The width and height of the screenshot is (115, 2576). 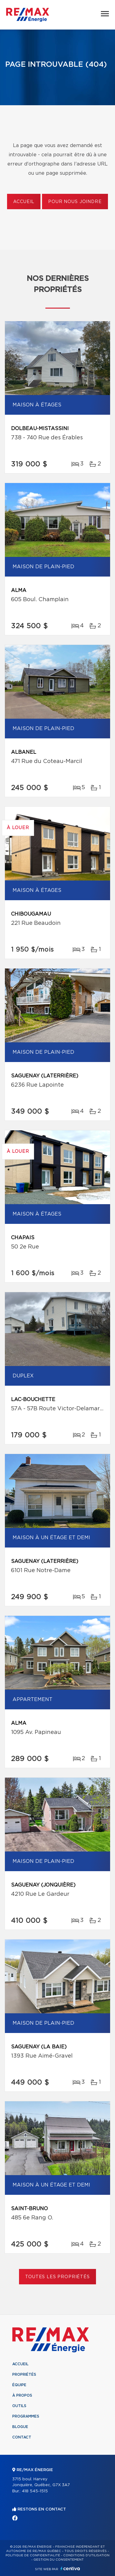 I want to click on 418 545-1515, so click(x=35, y=2491).